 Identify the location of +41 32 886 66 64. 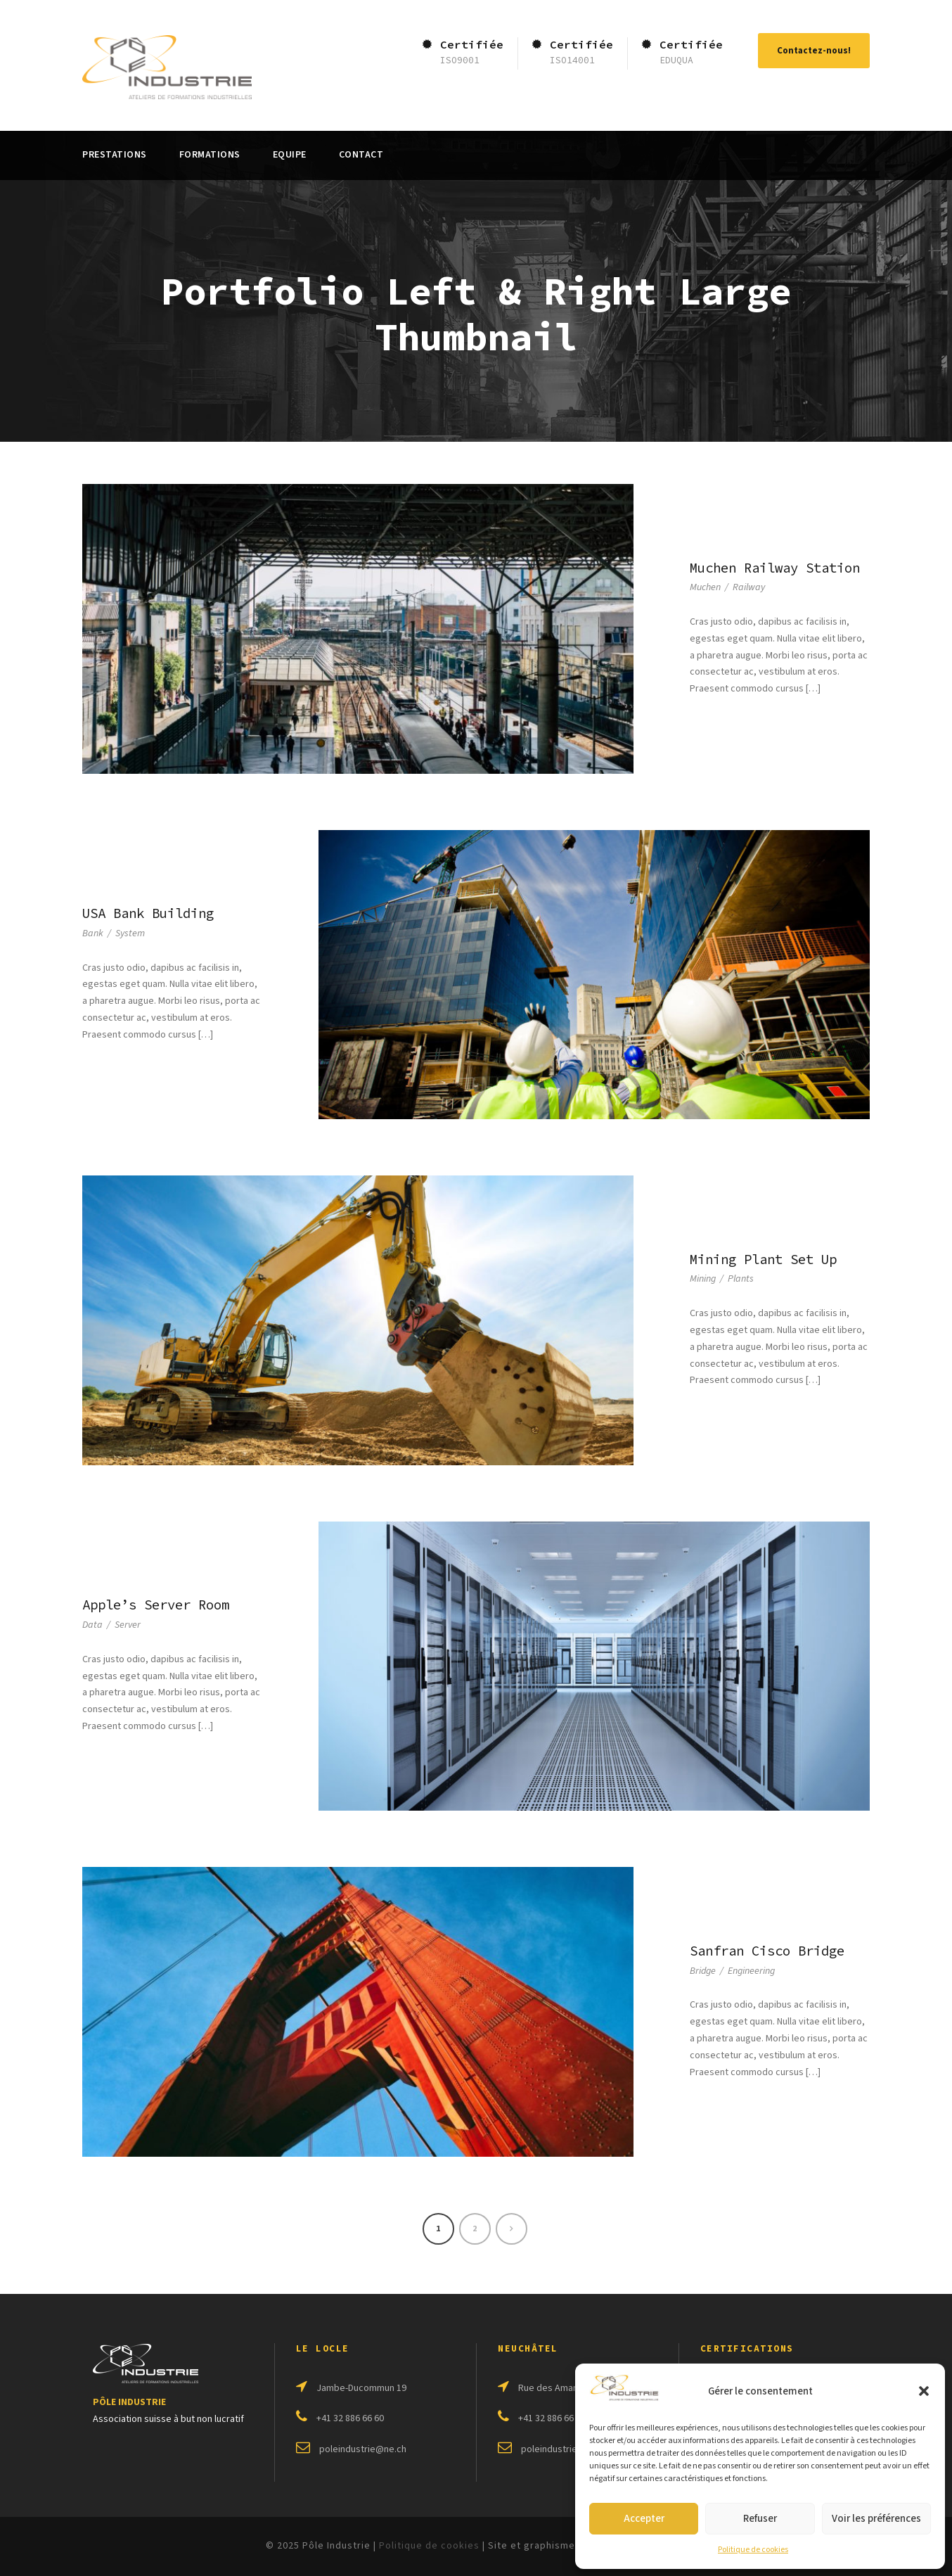
(552, 2418).